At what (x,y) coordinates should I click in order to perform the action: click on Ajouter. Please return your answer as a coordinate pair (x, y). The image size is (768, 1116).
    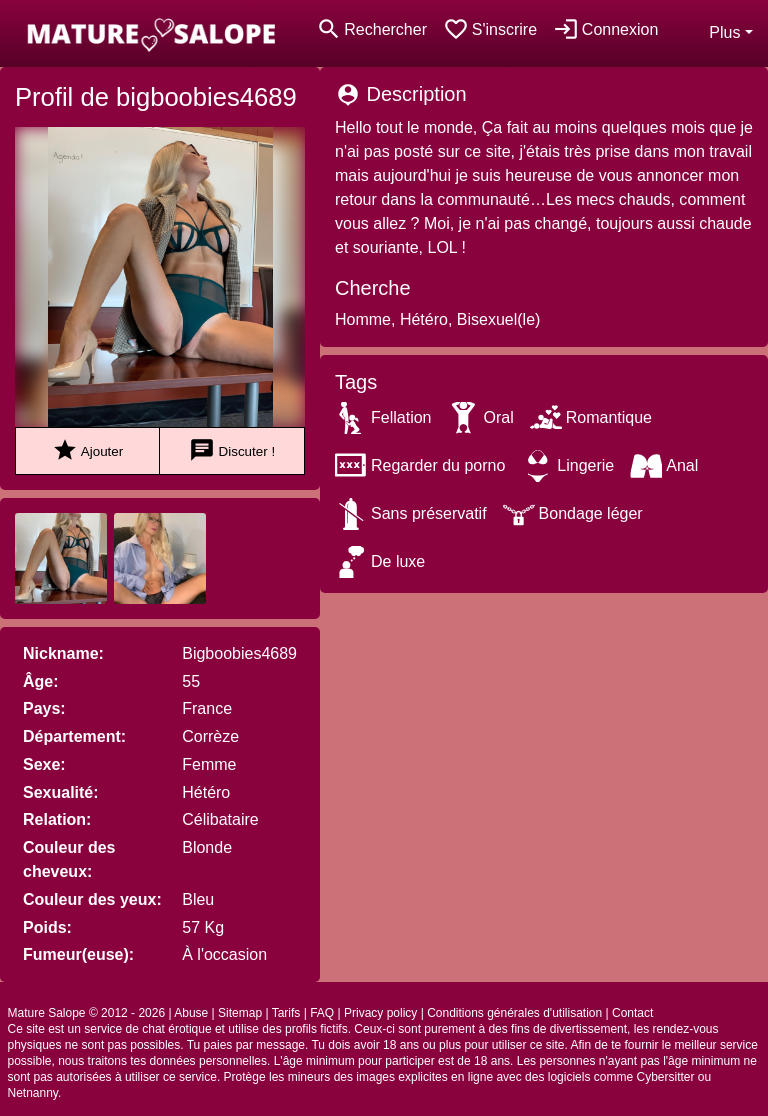
    Looking at the image, I should click on (87, 450).